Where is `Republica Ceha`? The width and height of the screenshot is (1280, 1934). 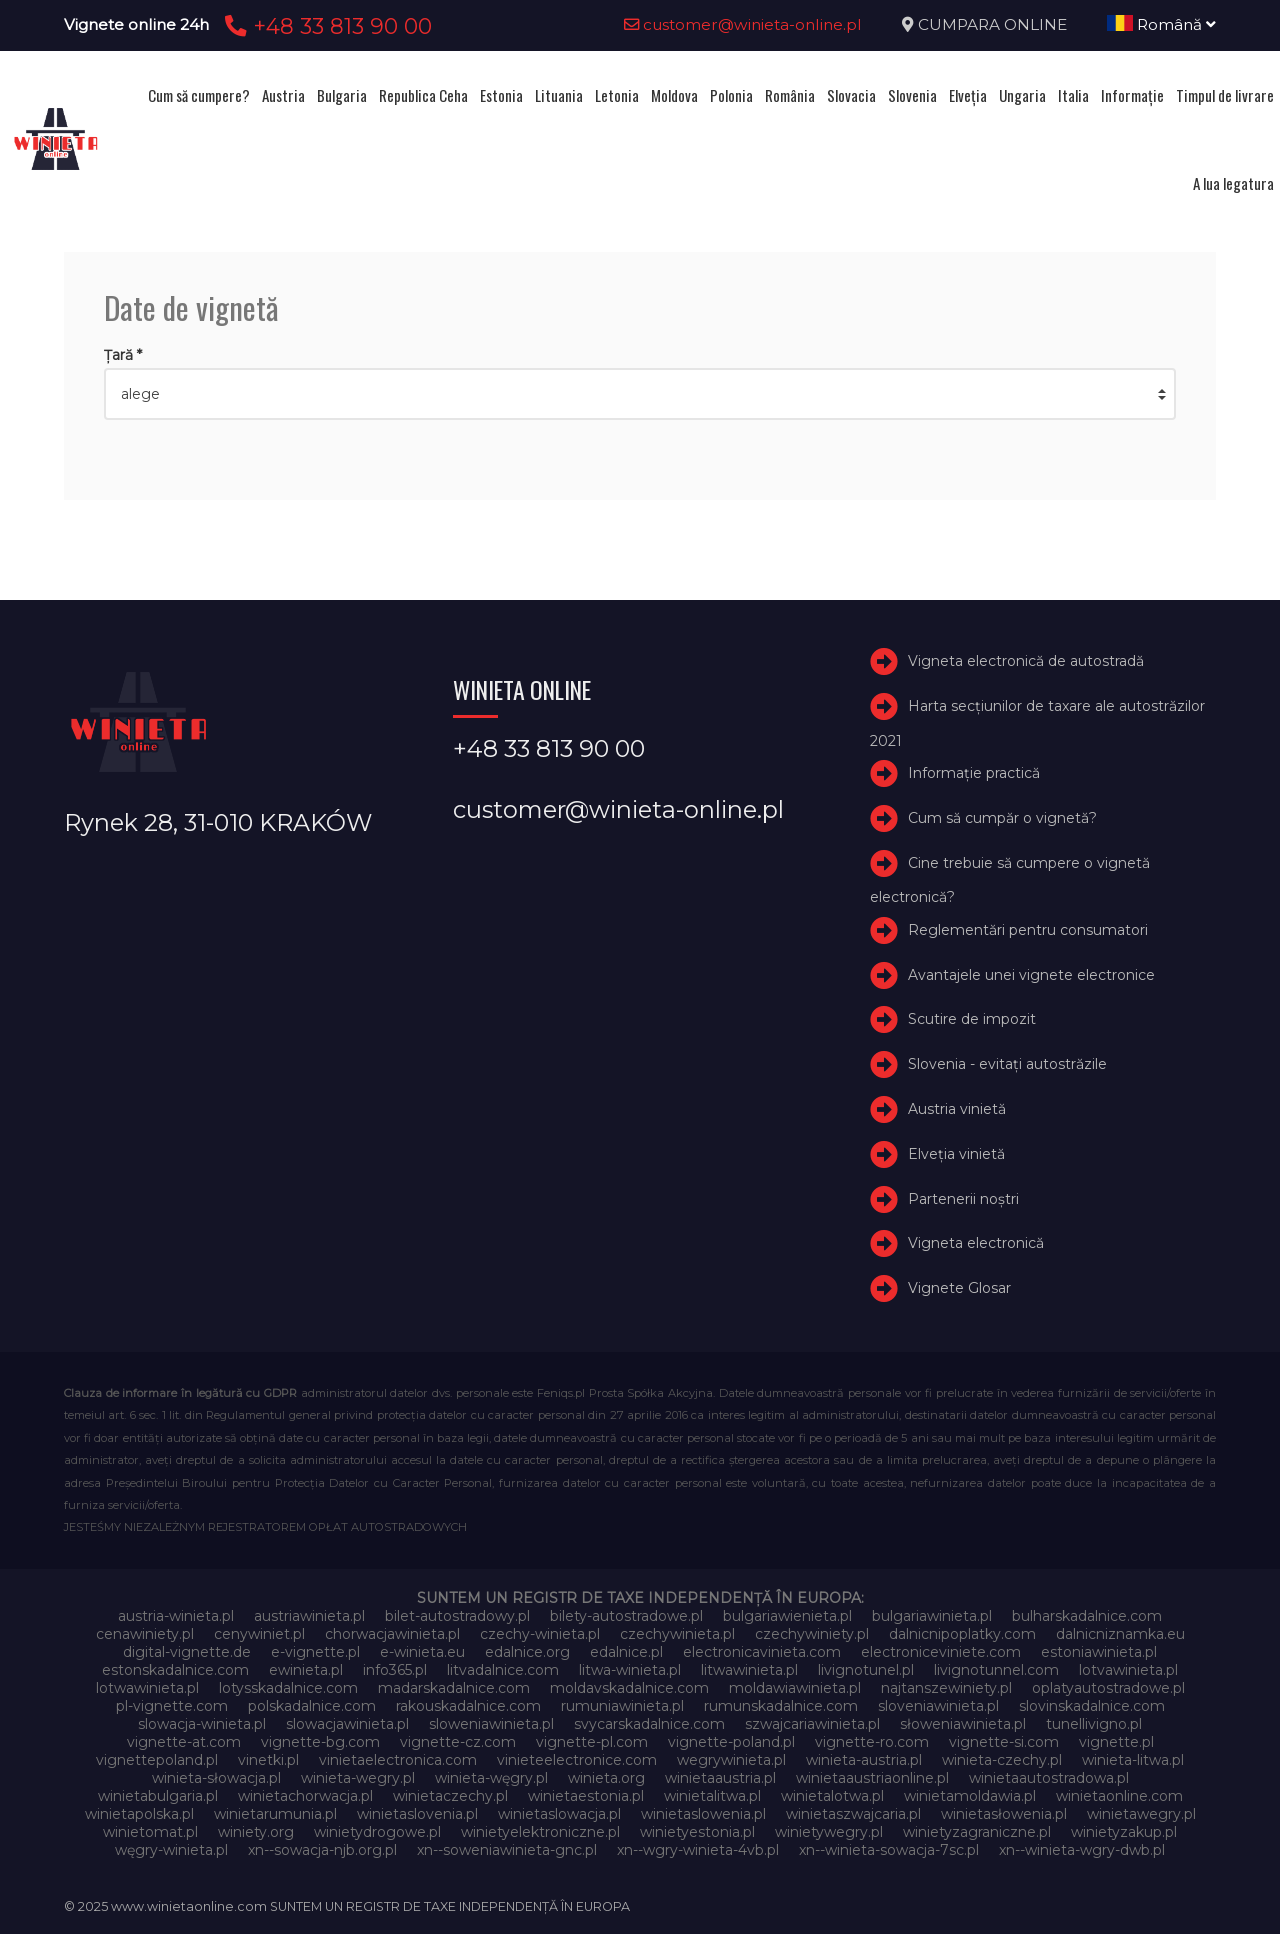 Republica Ceha is located at coordinates (423, 95).